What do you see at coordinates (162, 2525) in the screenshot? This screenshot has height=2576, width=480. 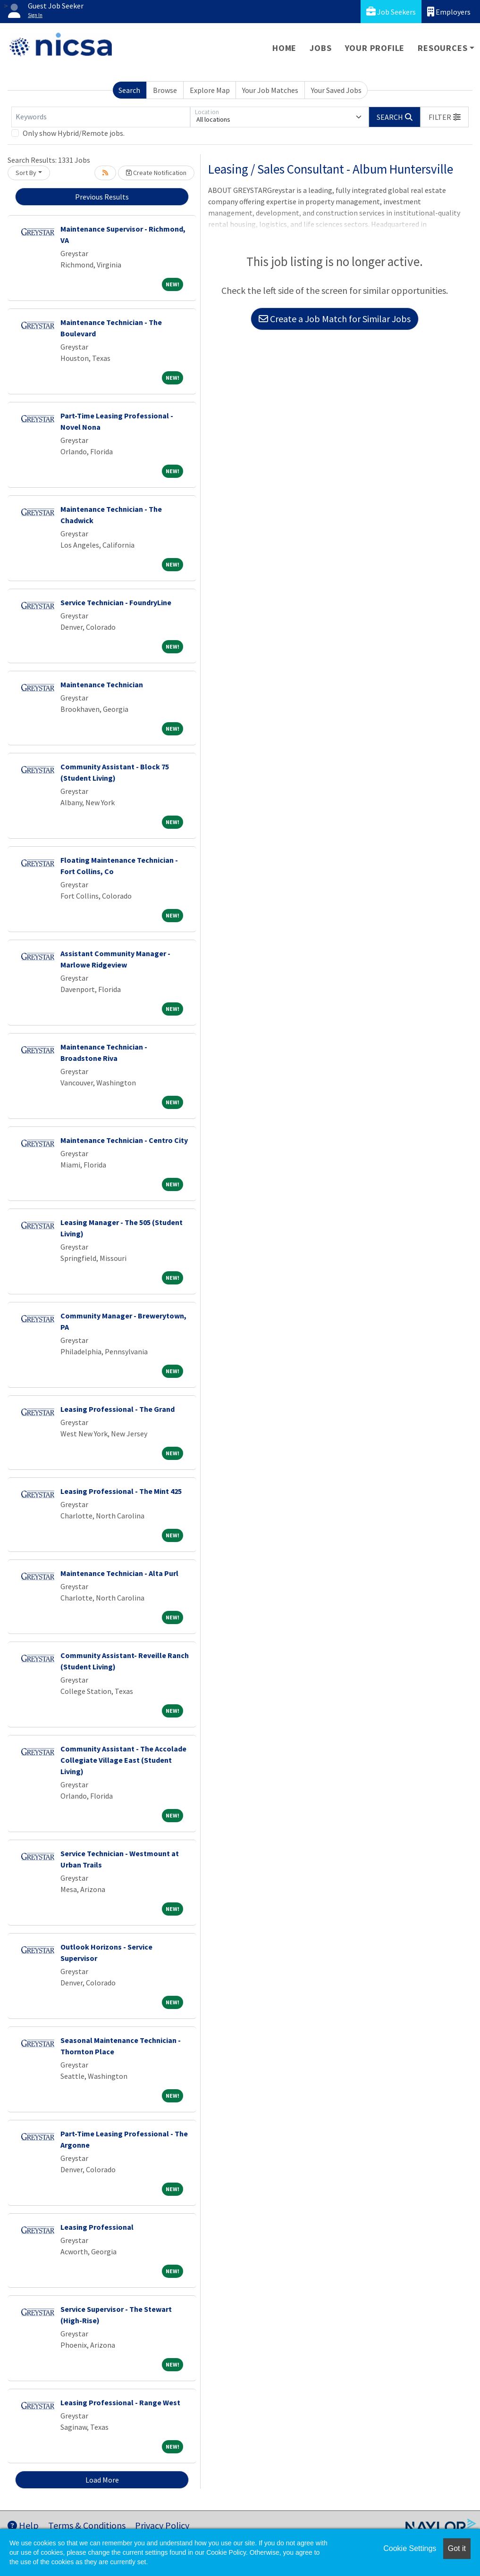 I see `Privacy Policy` at bounding box center [162, 2525].